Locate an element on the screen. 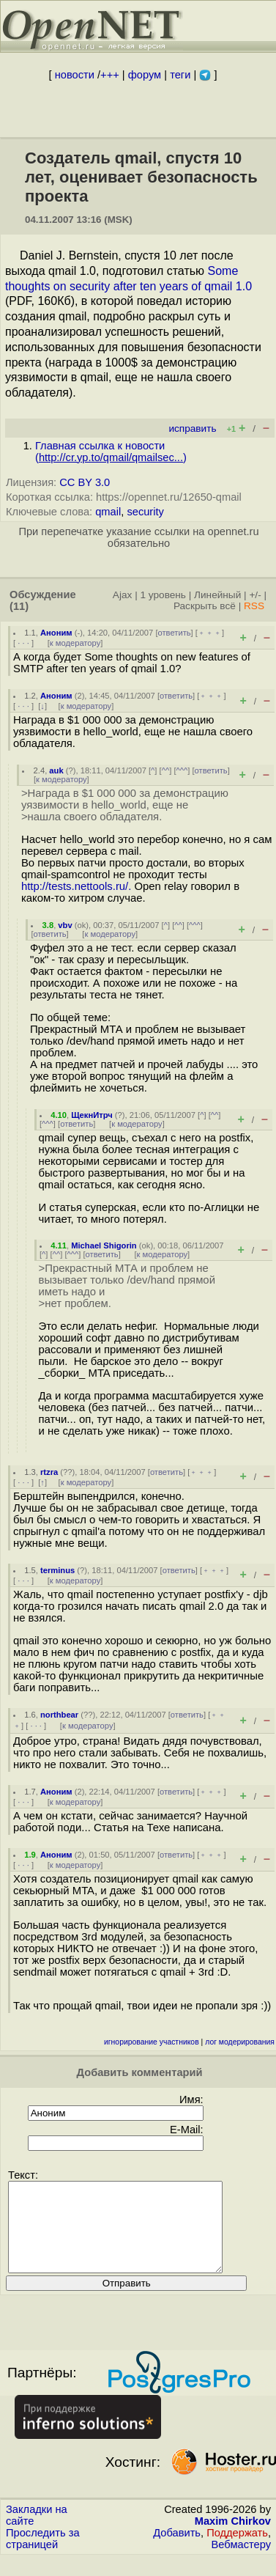  vbv is located at coordinates (65, 925).